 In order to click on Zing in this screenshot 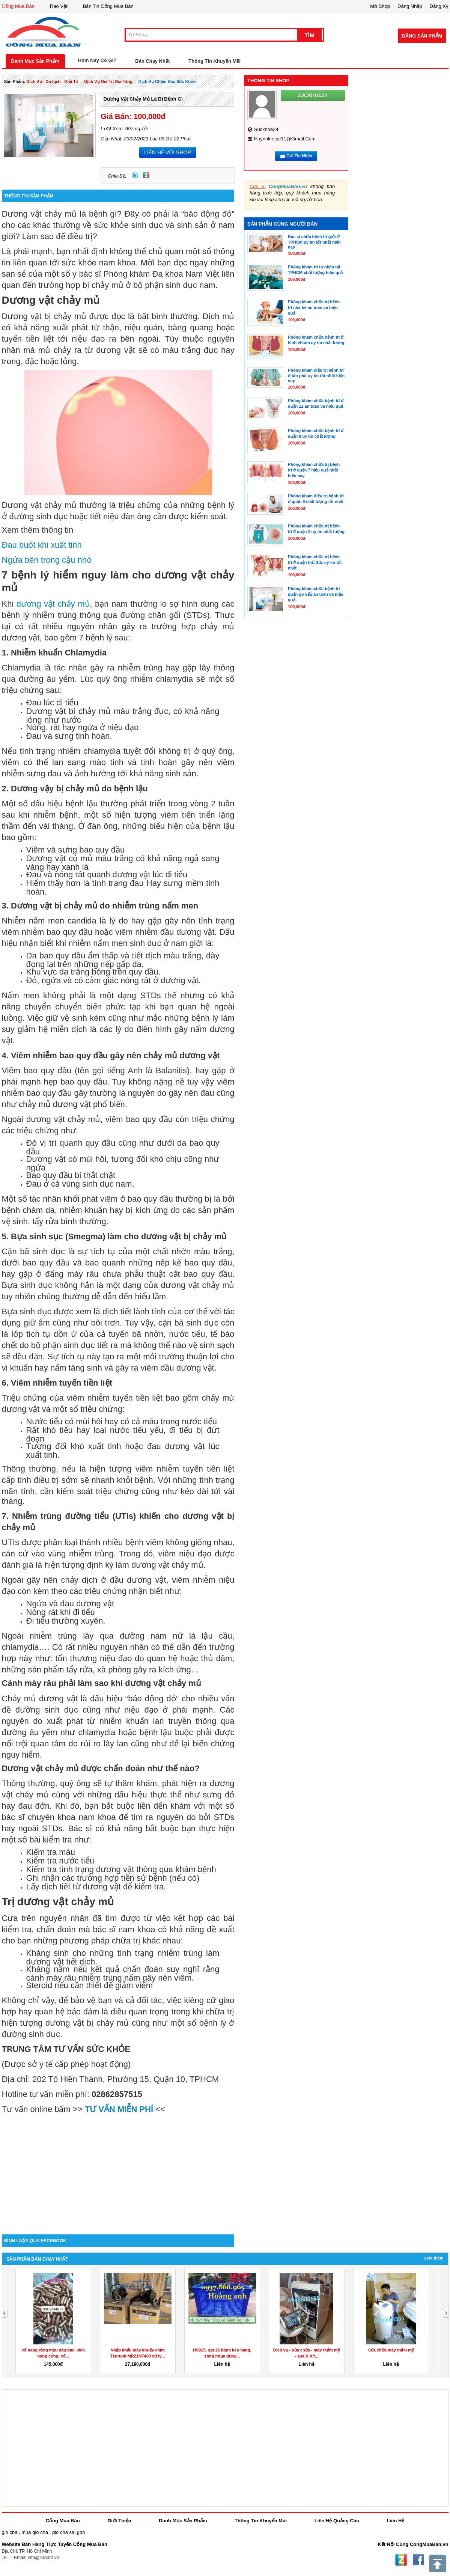, I will do `click(146, 175)`.